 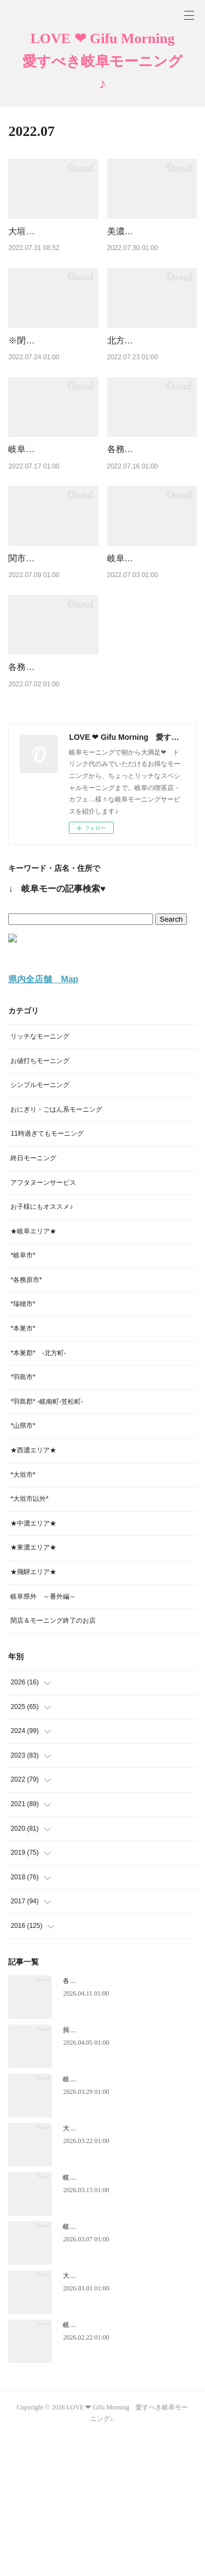 I want to click on 大垣市【珈琲酒房Moco Ruru（モコルル）】カフェバーの…, so click(x=52, y=245).